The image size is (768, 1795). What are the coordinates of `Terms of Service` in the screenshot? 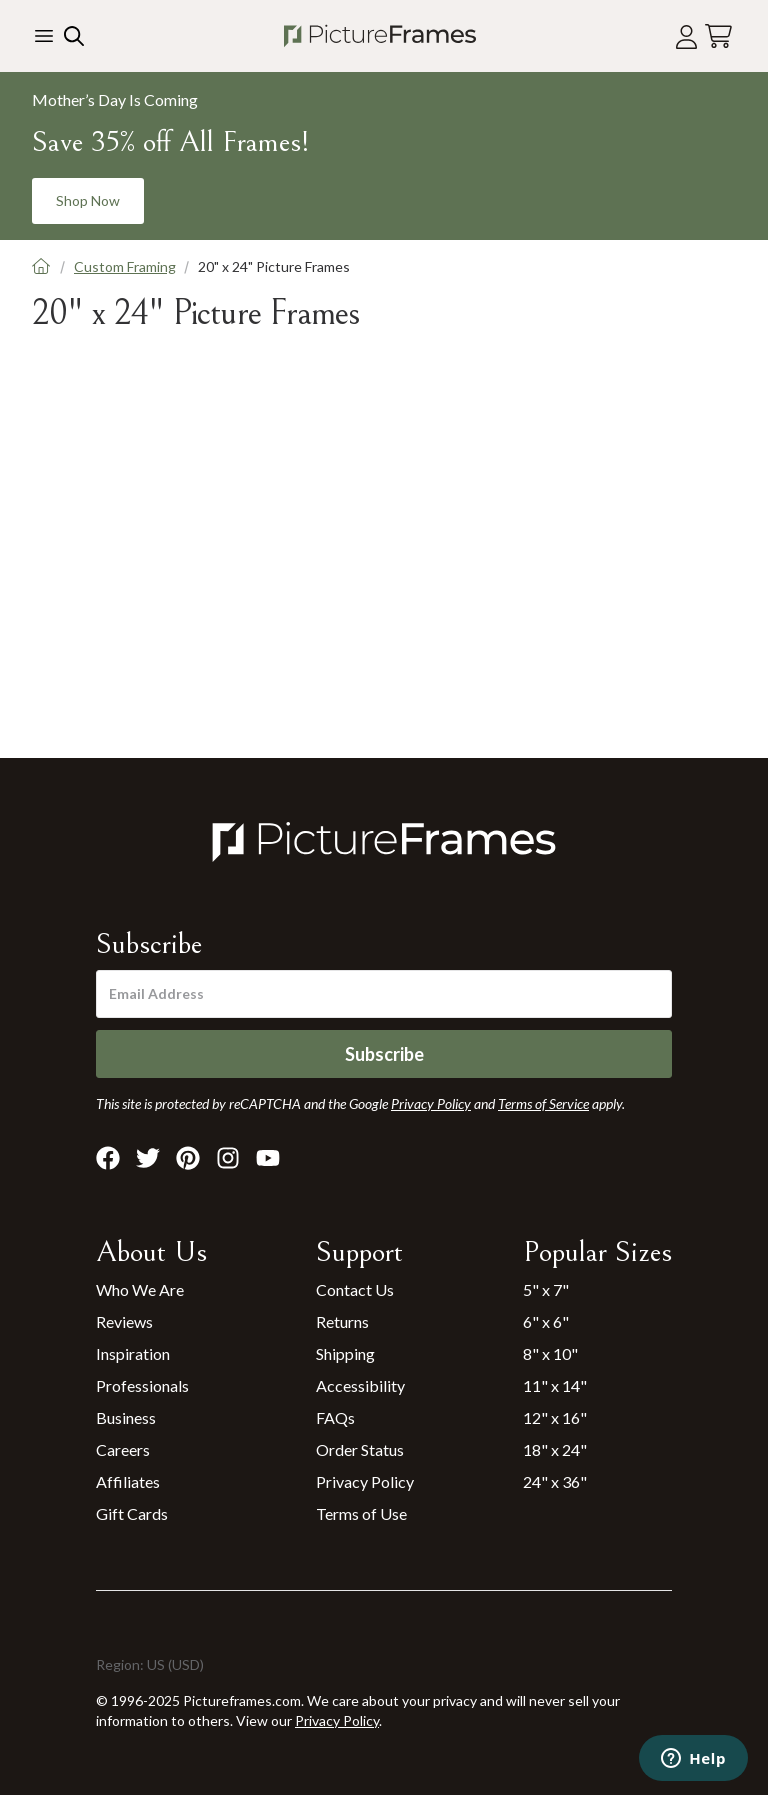 It's located at (543, 1103).